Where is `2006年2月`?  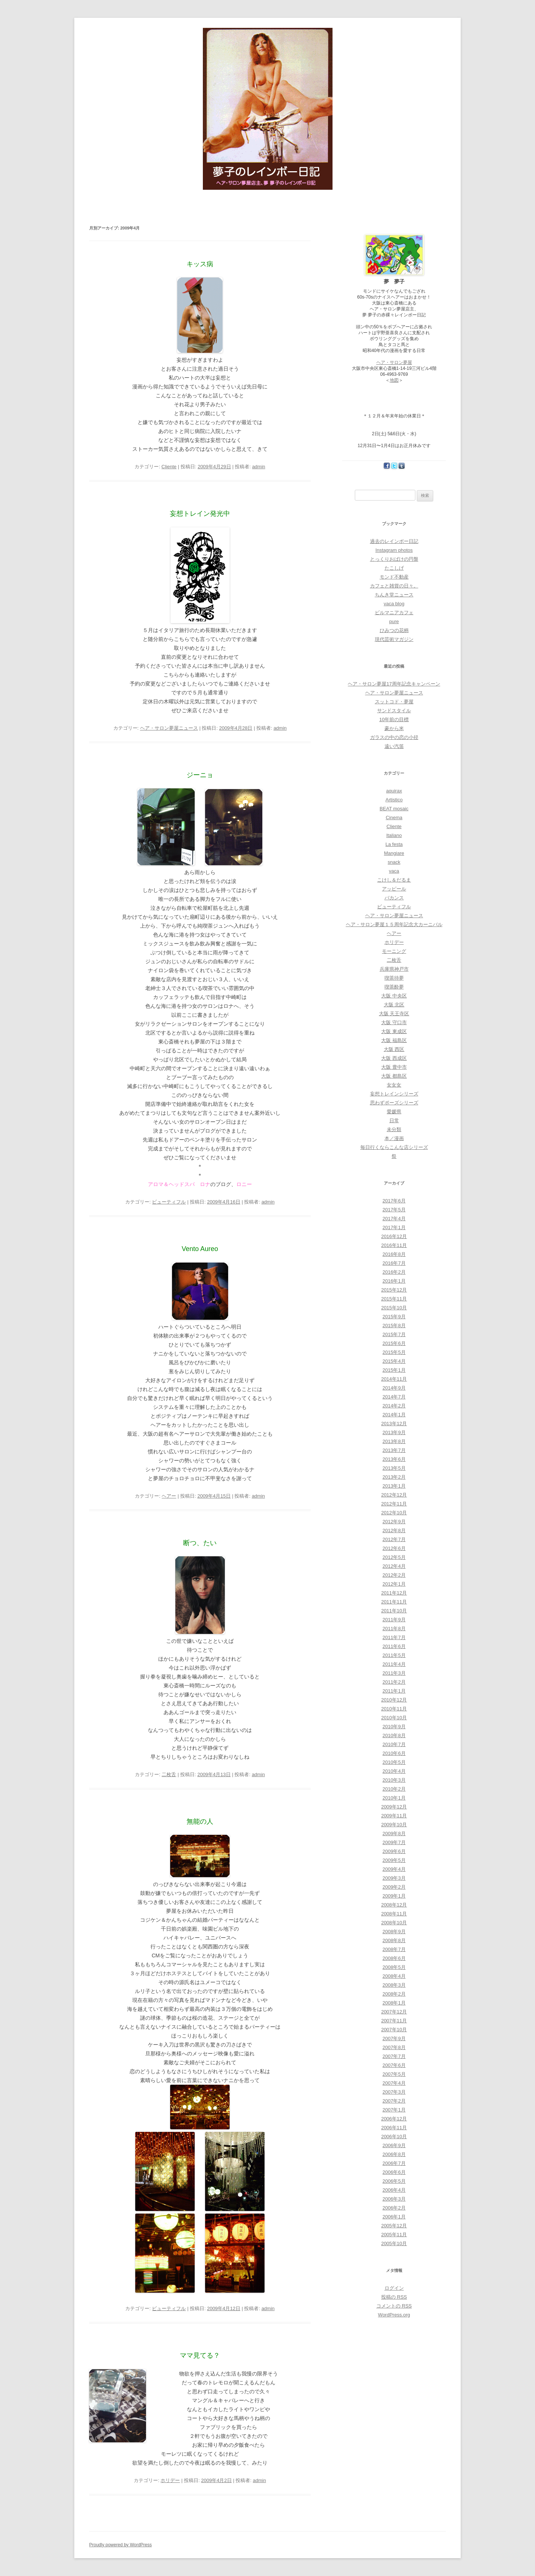 2006年2月 is located at coordinates (394, 2208).